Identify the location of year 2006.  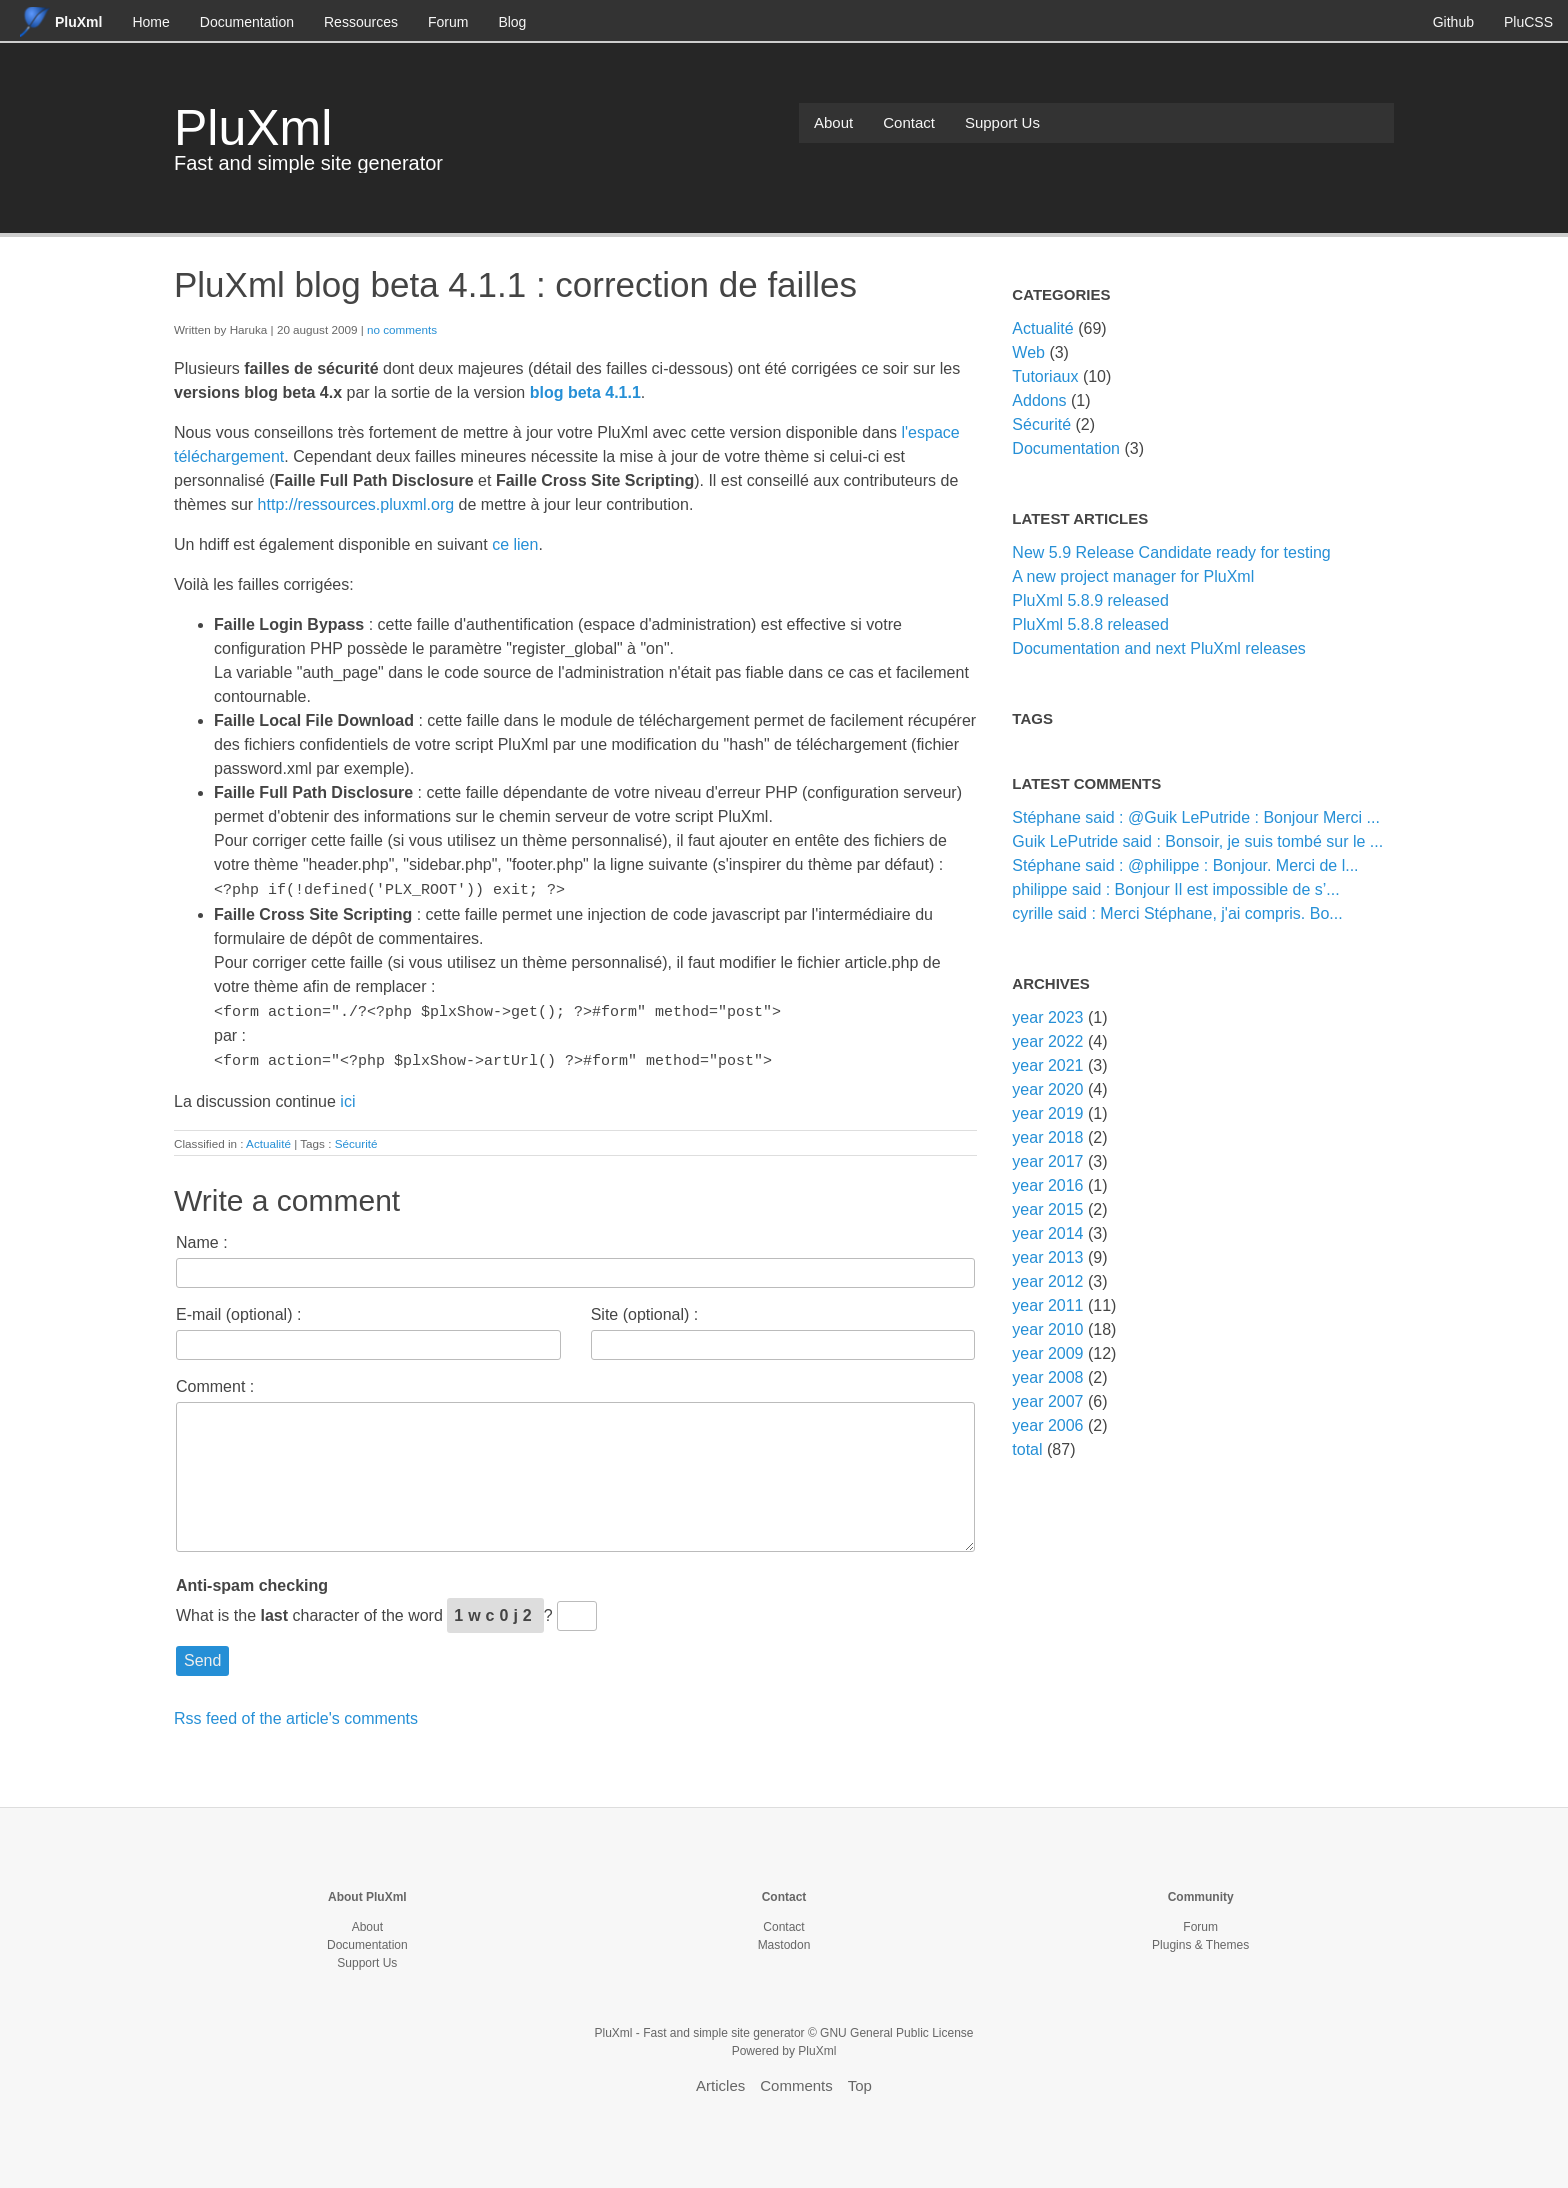
(1047, 1425).